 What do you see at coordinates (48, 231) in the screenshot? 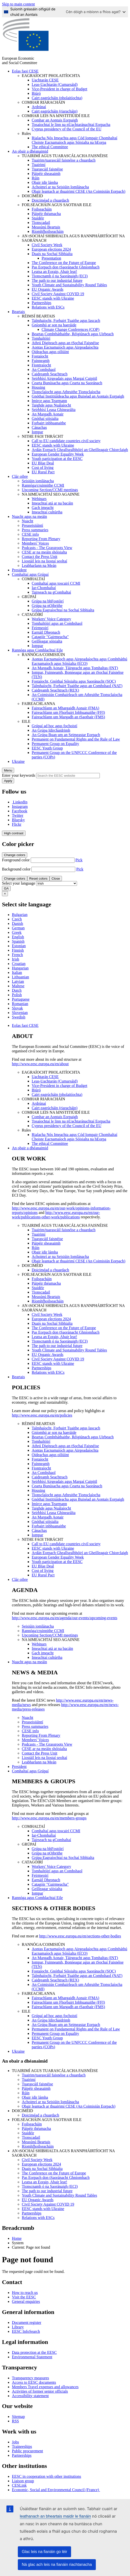
I see `Ríomhfhoilseacháin` at bounding box center [48, 231].